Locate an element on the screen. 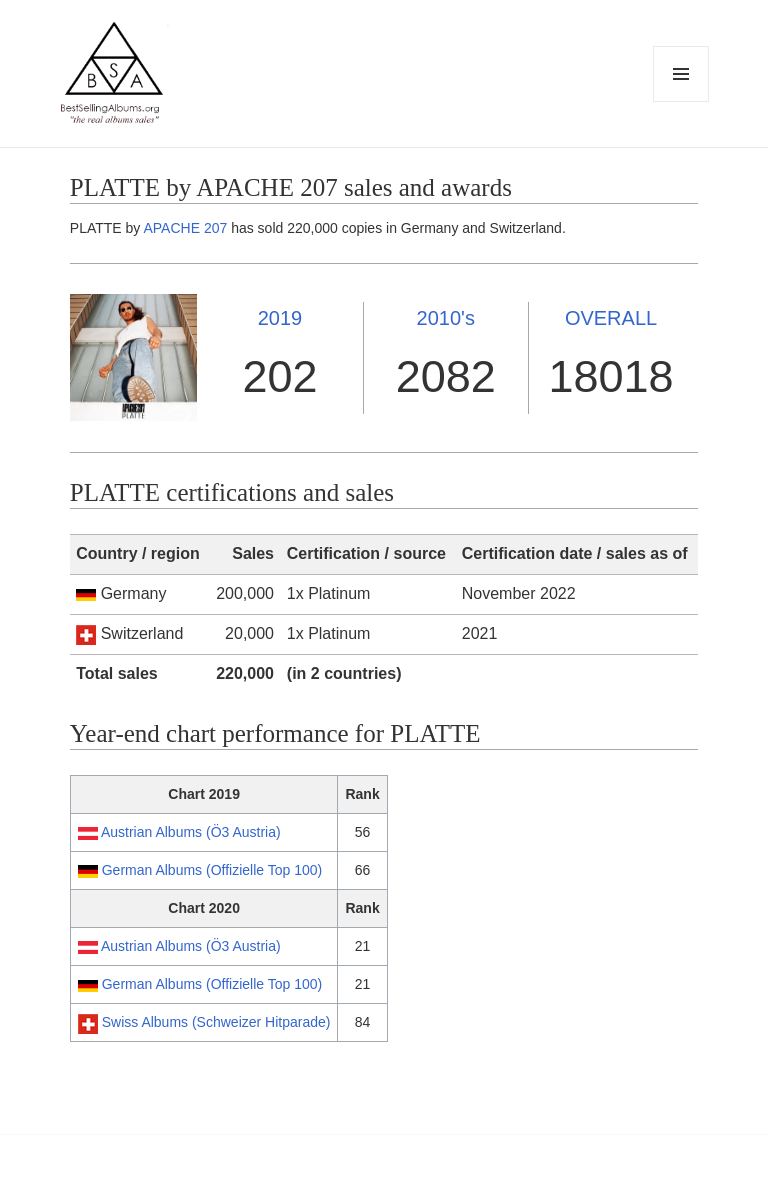 The image size is (768, 1194). 2010's is located at coordinates (446, 318).